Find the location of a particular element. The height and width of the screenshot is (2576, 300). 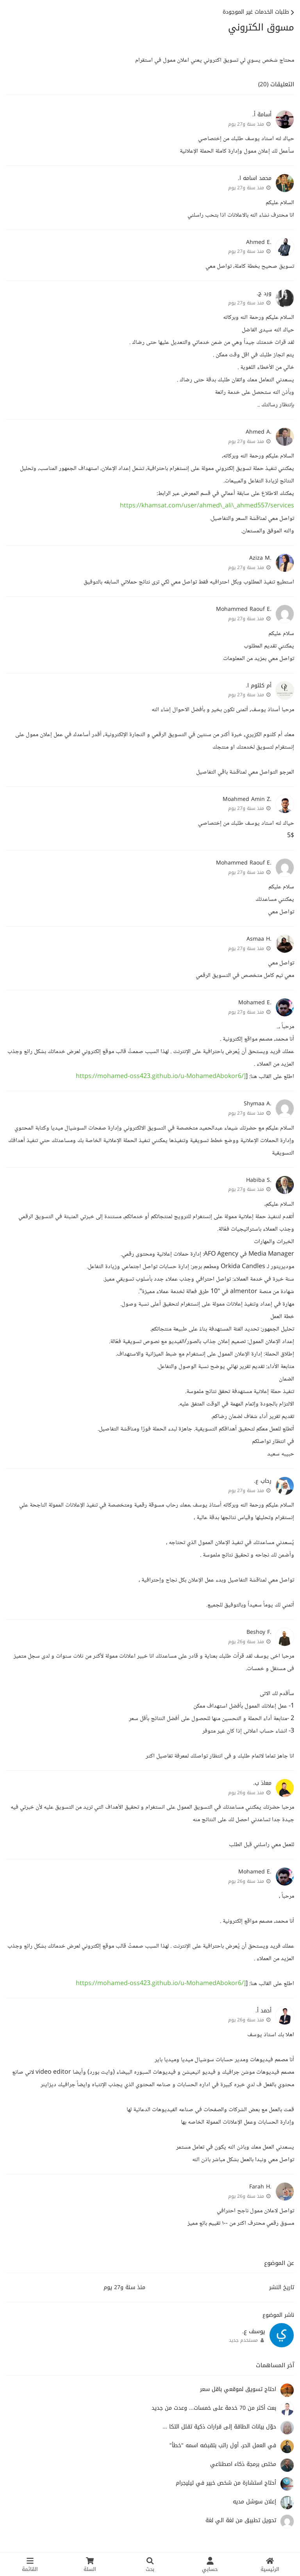

https://mohamed-oss423.github.io/u-MohamedAbokor6/] is located at coordinates (161, 1076).